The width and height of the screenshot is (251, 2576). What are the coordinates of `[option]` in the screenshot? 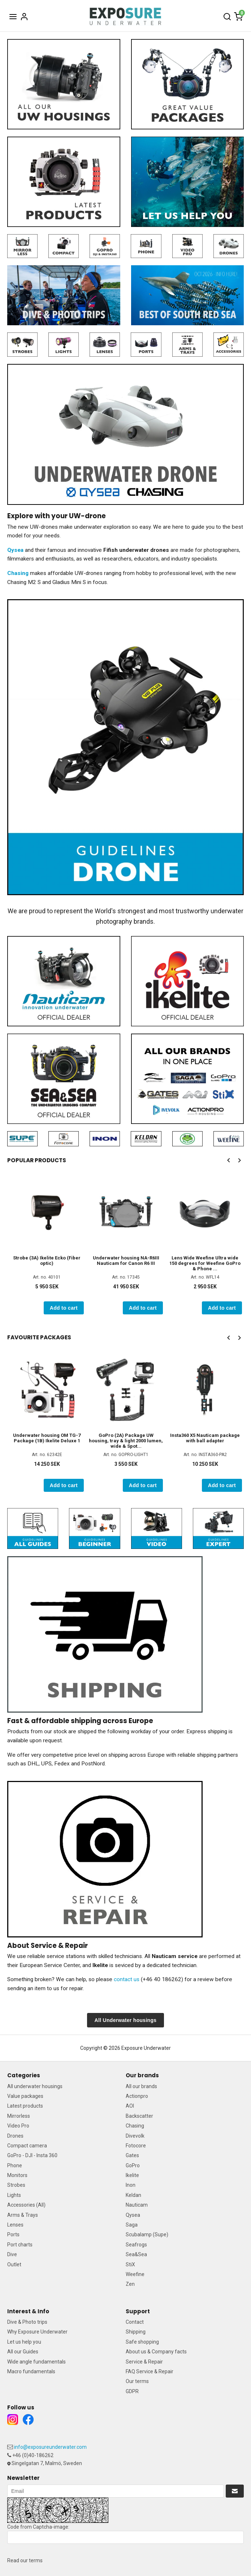 It's located at (46, 1244).